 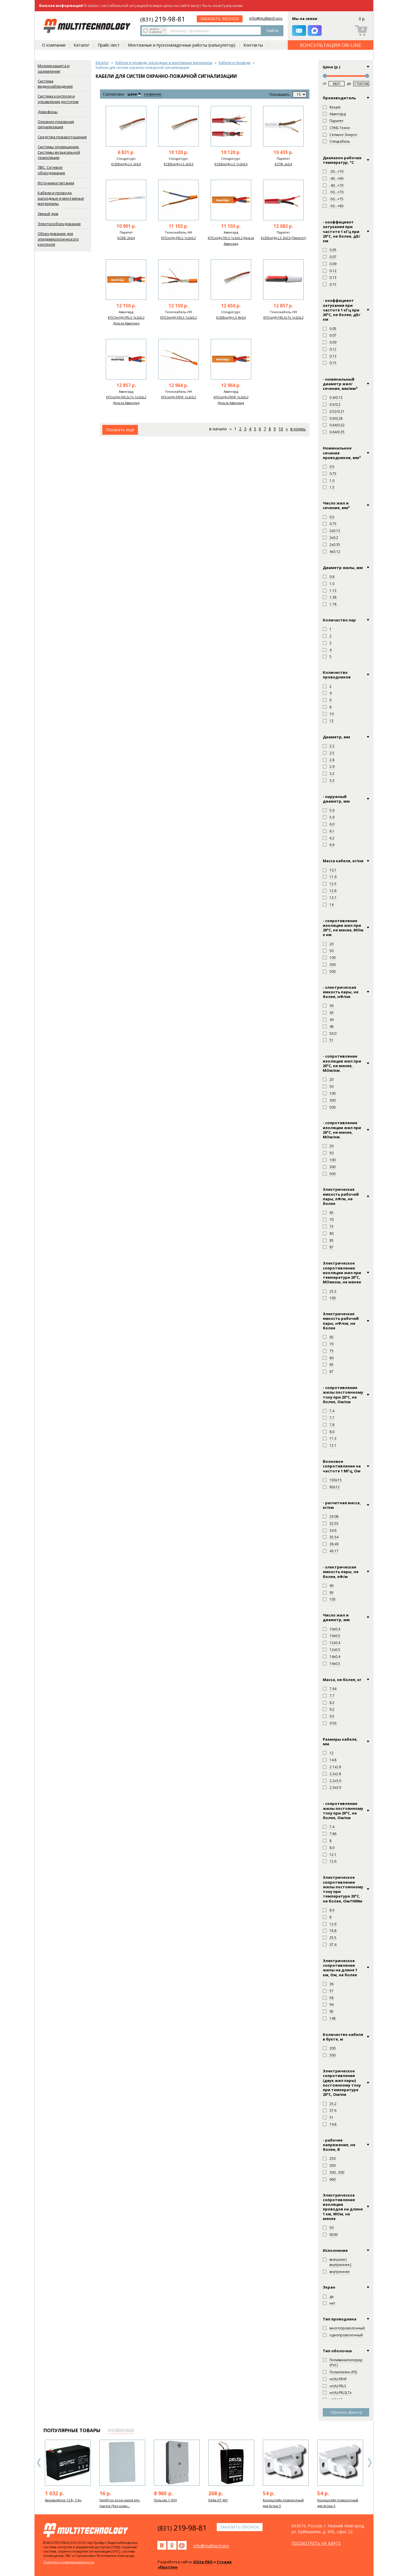 I want to click on 10, so click(x=280, y=429).